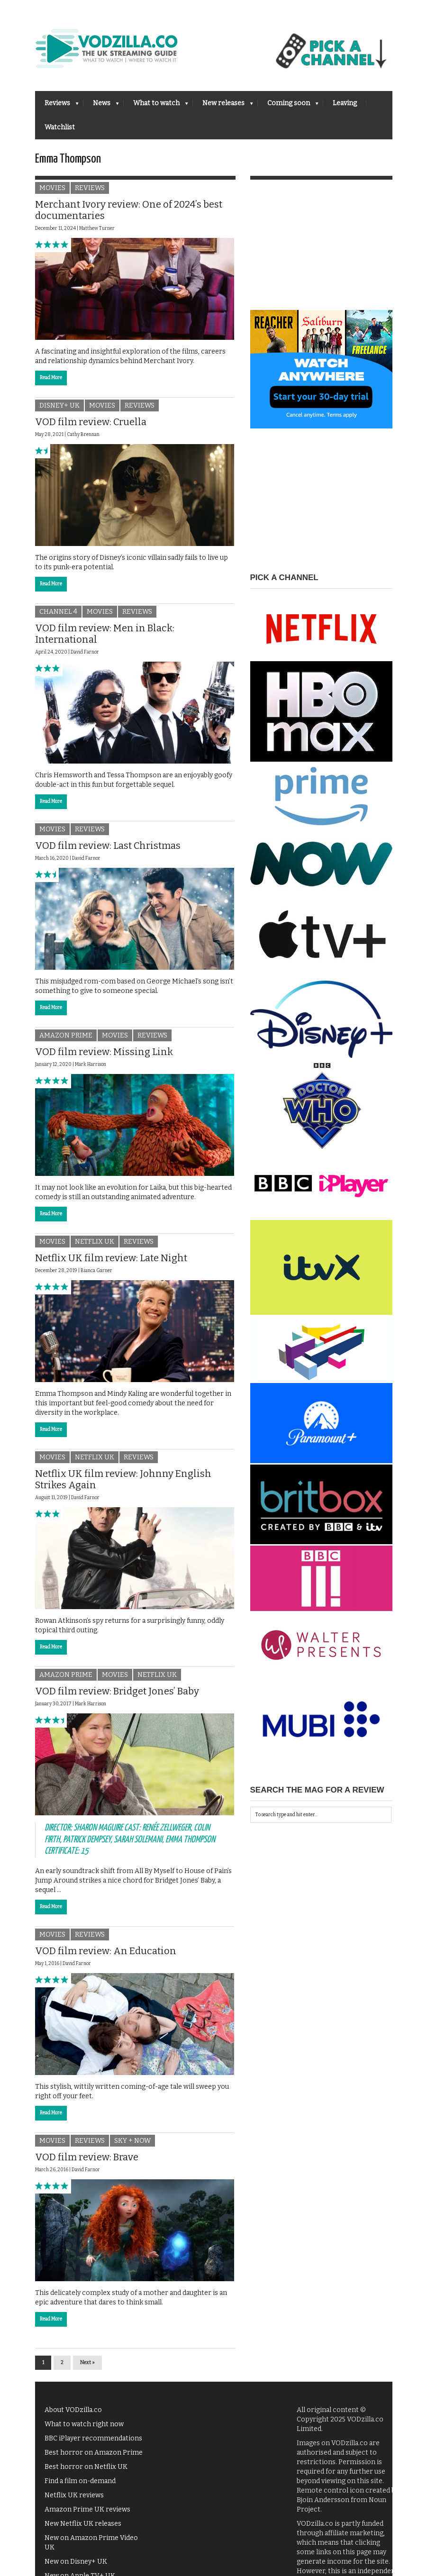 This screenshot has height=2576, width=427. What do you see at coordinates (93, 2443) in the screenshot?
I see `BBC iPlayer recommendations` at bounding box center [93, 2443].